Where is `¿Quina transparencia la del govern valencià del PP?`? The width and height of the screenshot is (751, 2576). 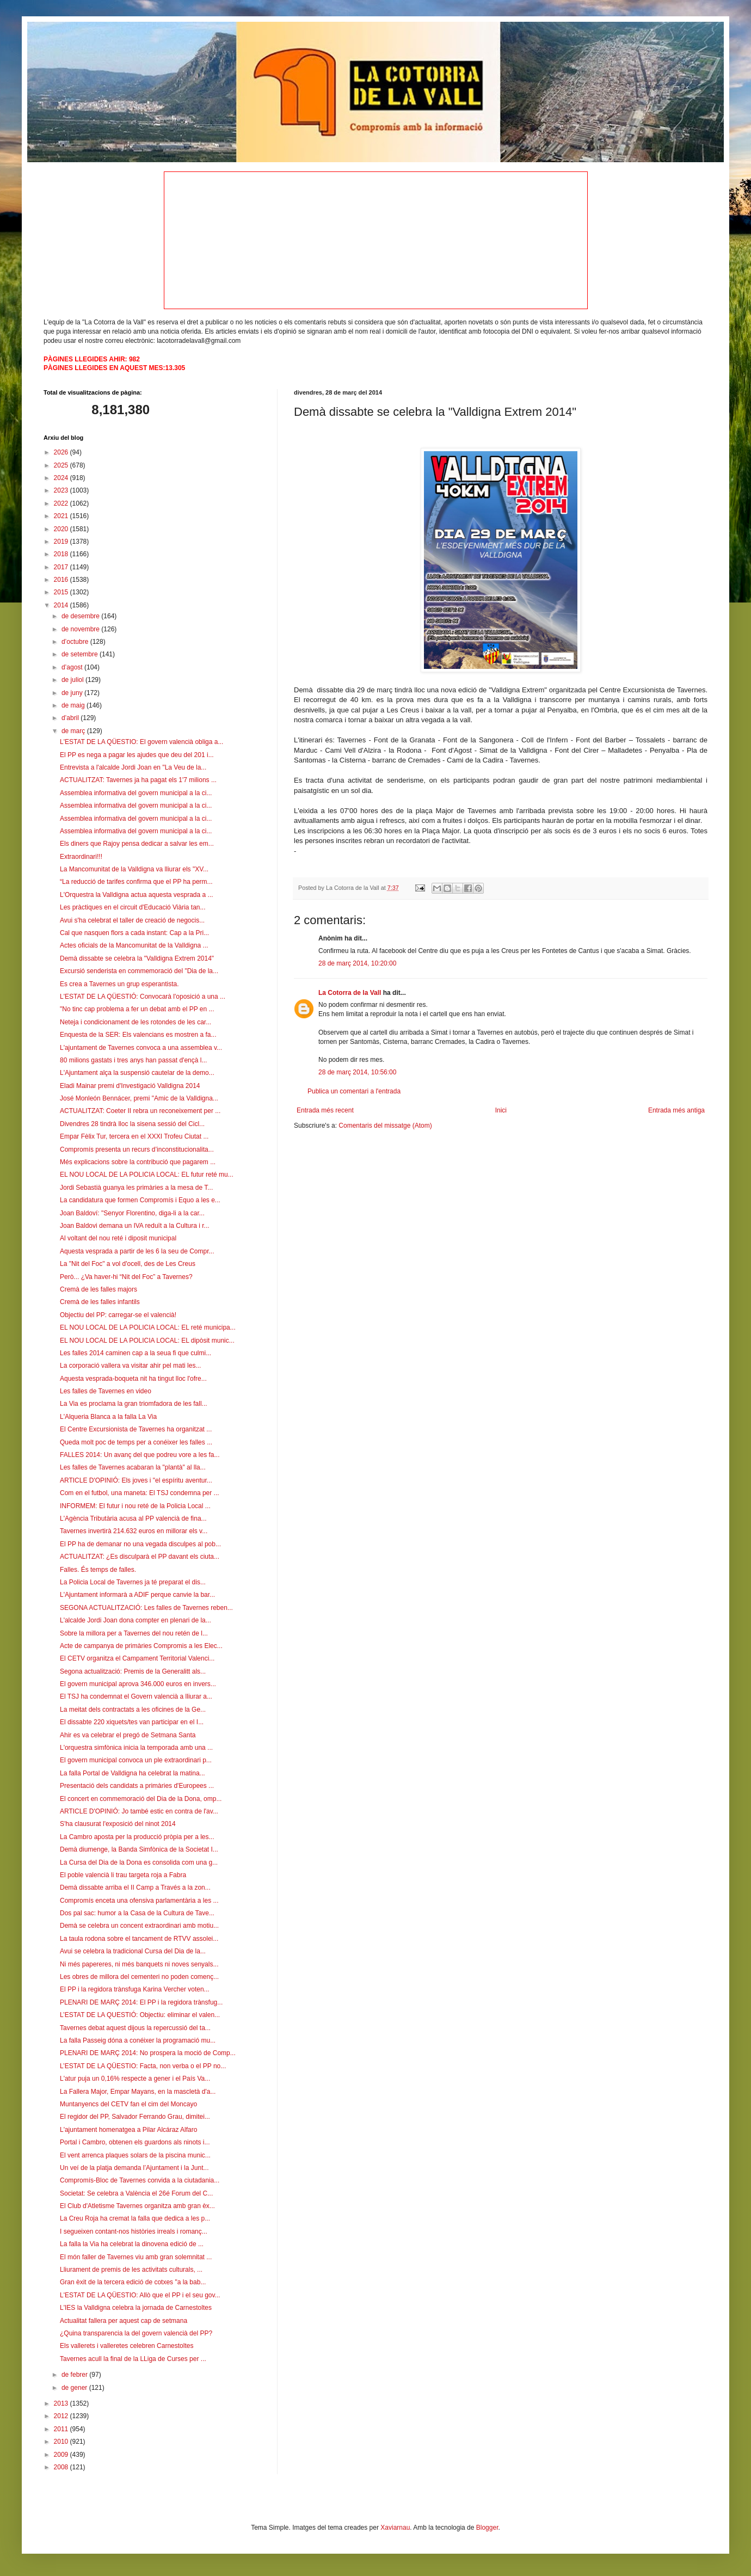 ¿Quina transparencia la del govern valencià del PP? is located at coordinates (136, 2333).